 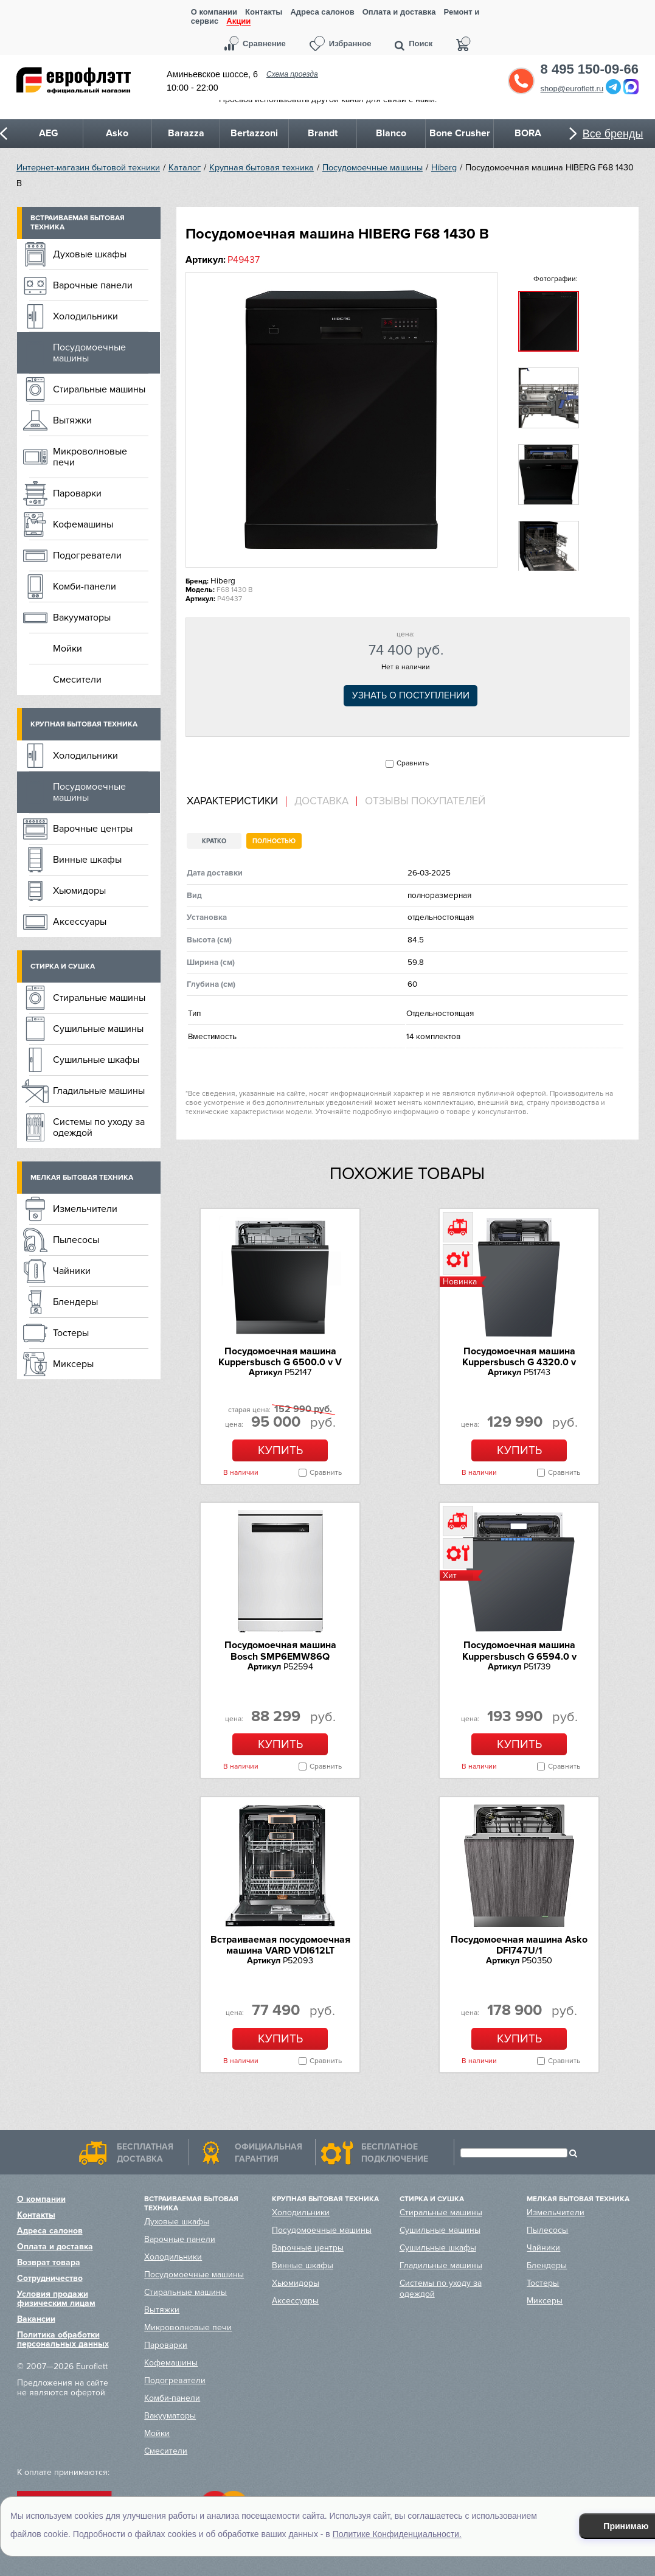 What do you see at coordinates (87, 555) in the screenshot?
I see `Подогреватели` at bounding box center [87, 555].